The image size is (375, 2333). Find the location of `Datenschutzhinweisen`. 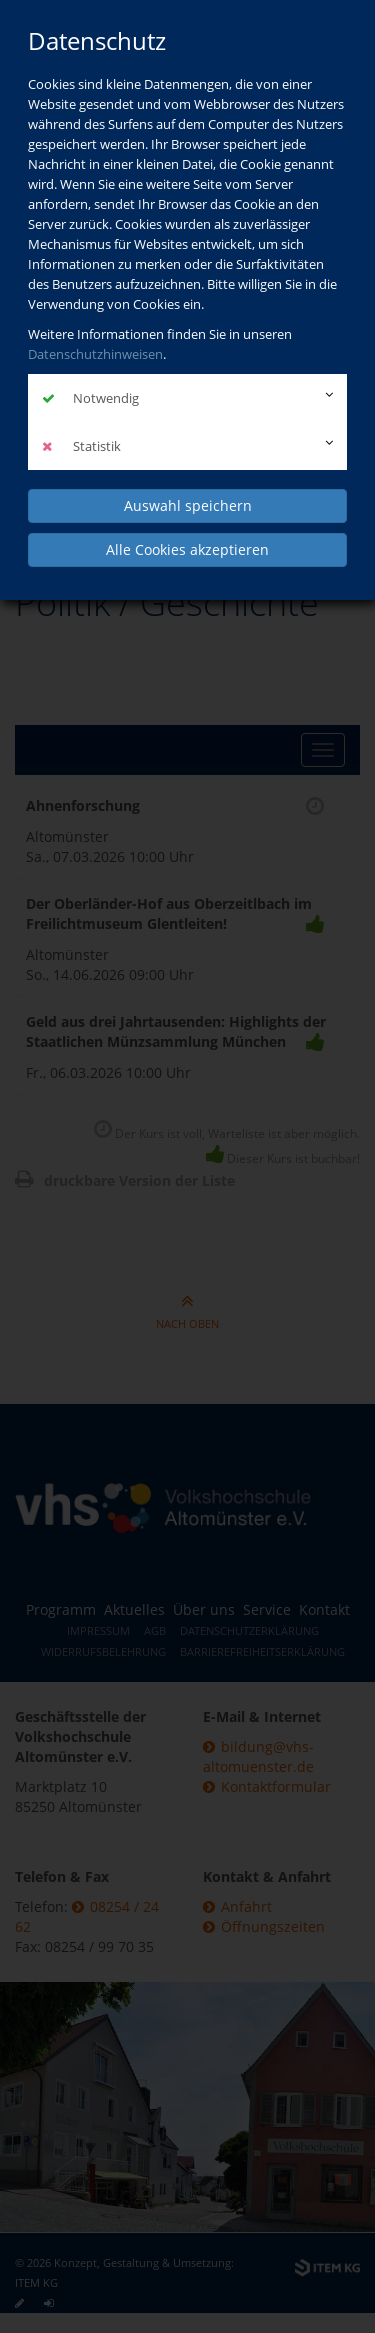

Datenschutzhinweisen is located at coordinates (95, 354).